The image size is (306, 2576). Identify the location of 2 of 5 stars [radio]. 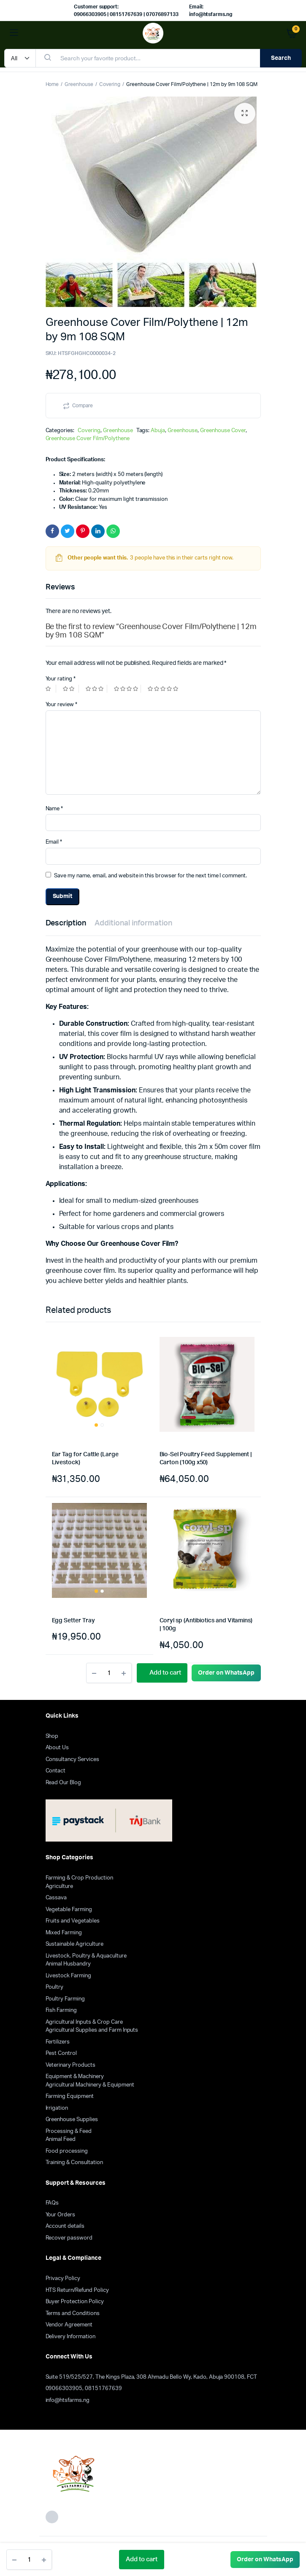
(71, 689).